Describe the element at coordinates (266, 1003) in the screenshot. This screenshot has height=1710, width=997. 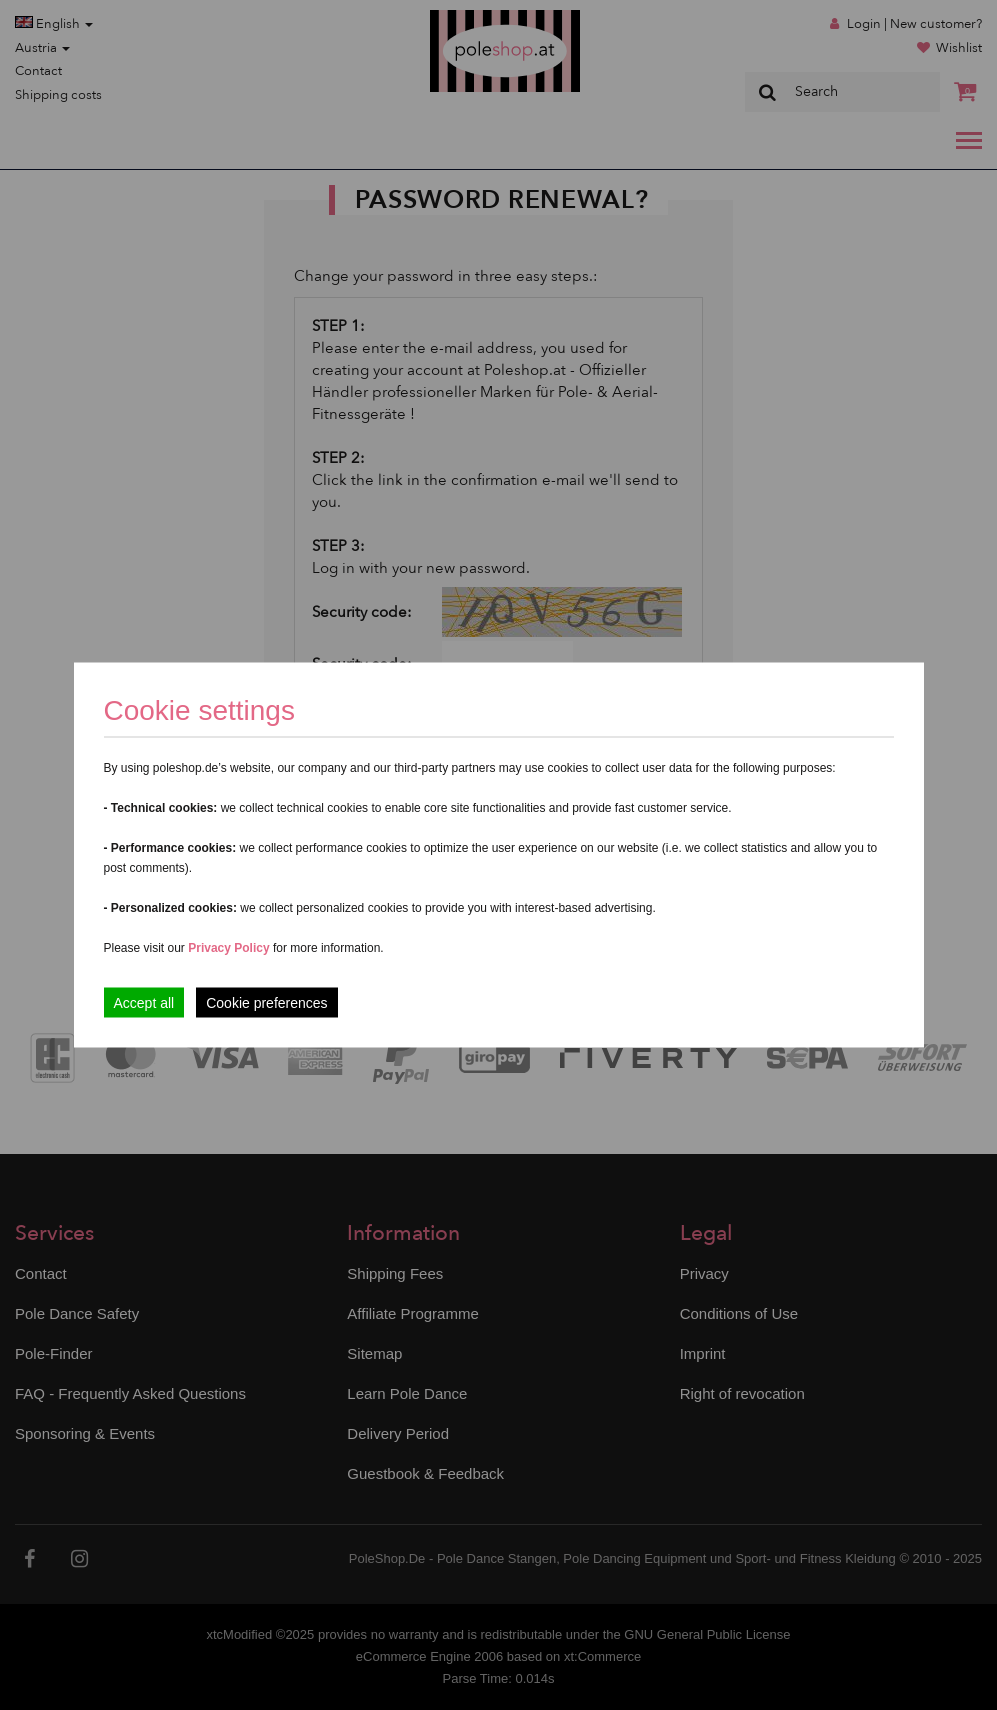
I see `Cookie preferences` at that location.